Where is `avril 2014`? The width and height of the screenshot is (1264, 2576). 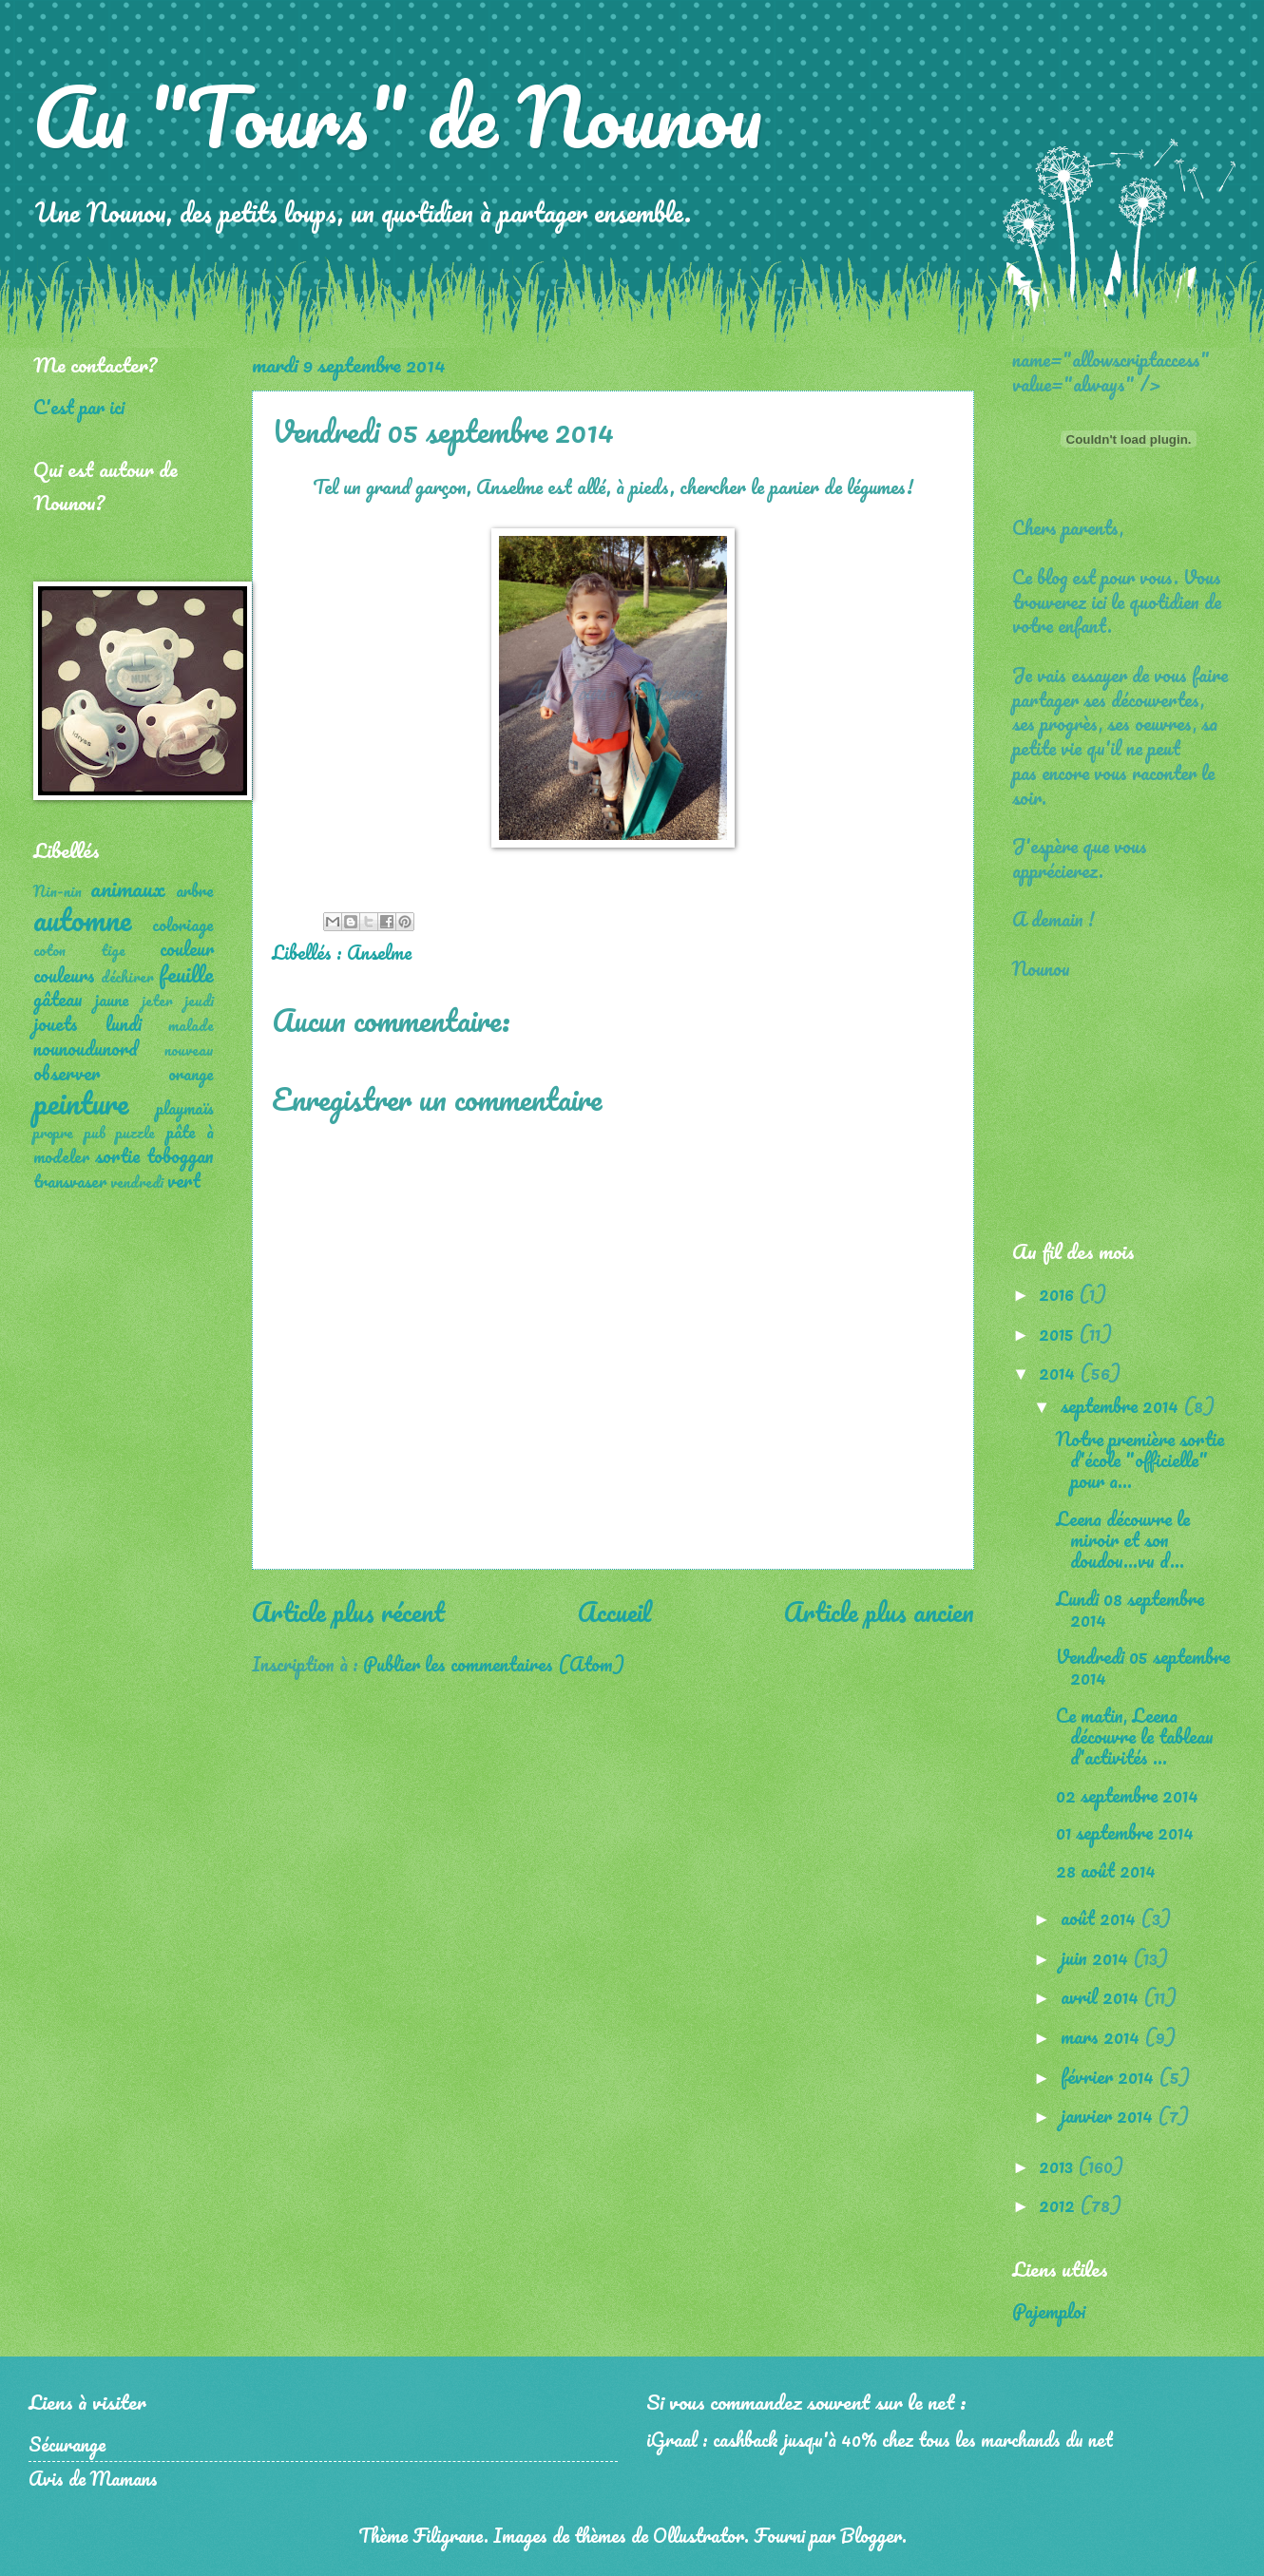
avril 2014 is located at coordinates (1102, 1996).